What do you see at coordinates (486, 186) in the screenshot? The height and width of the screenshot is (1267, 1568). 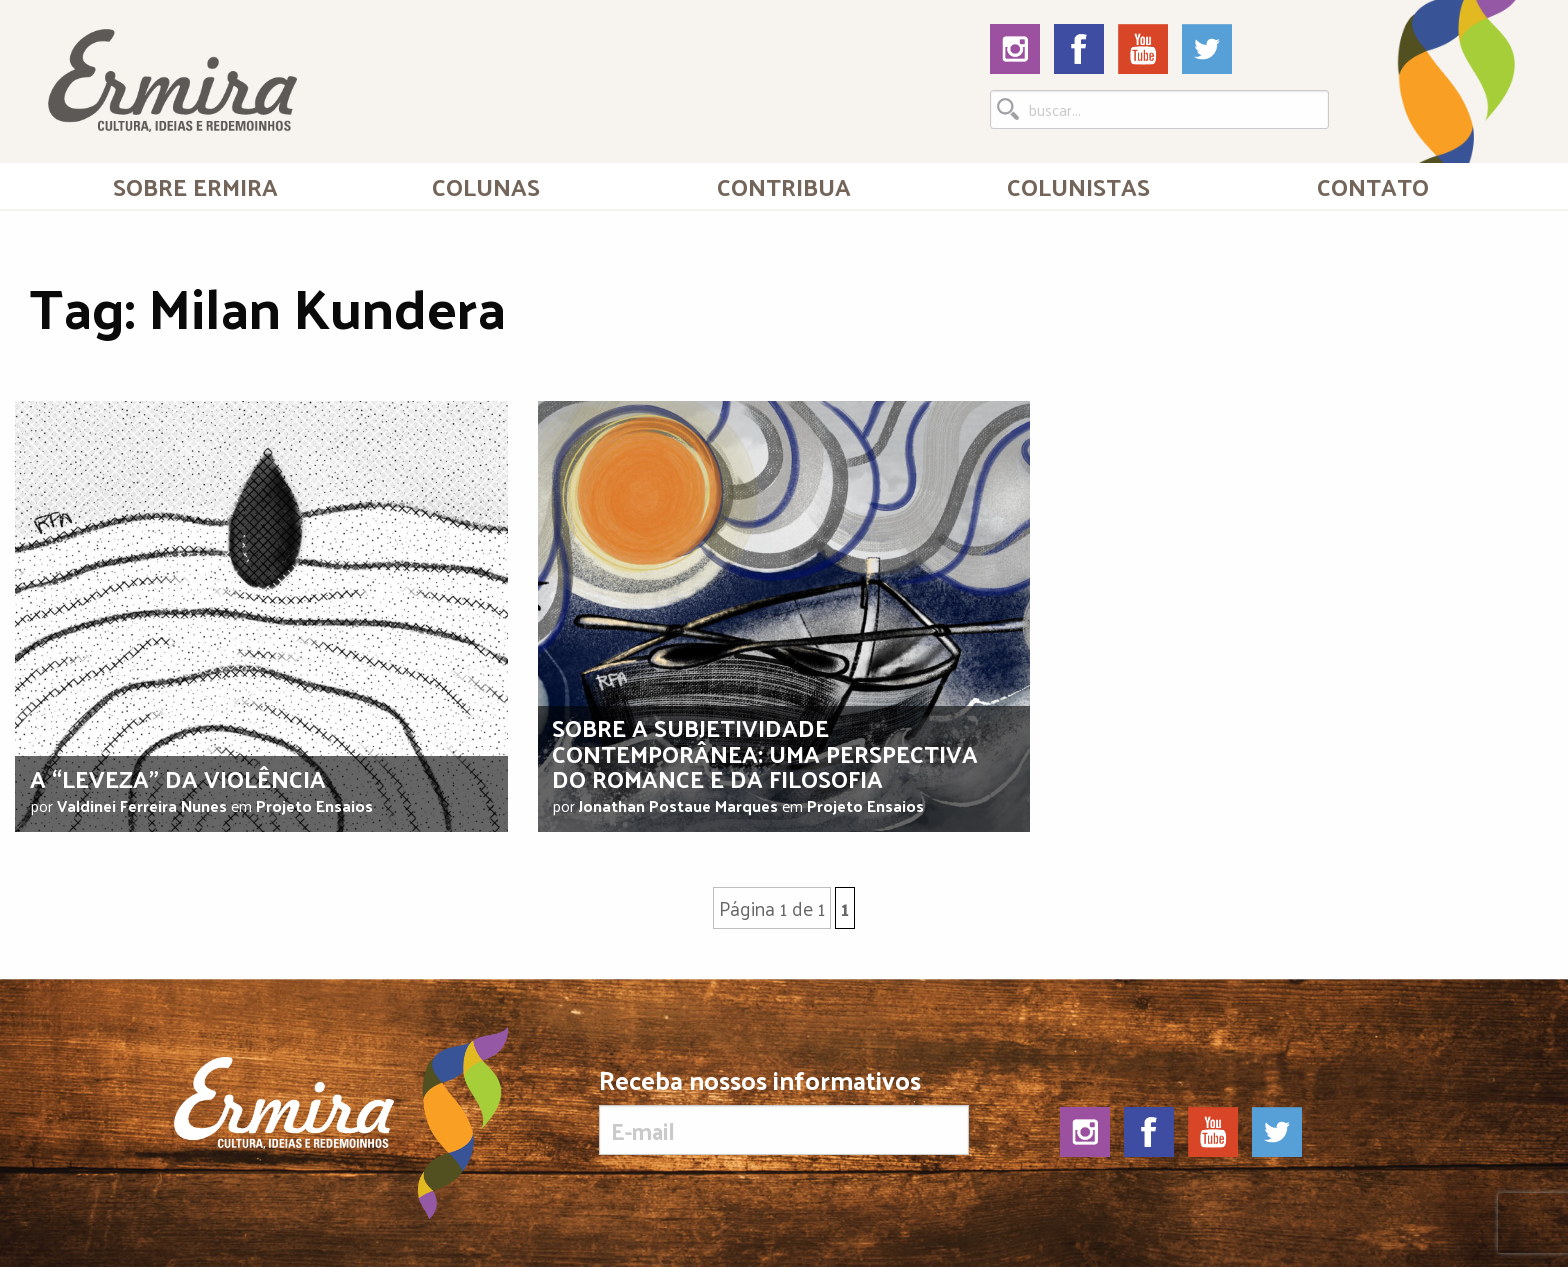 I see `Colunas` at bounding box center [486, 186].